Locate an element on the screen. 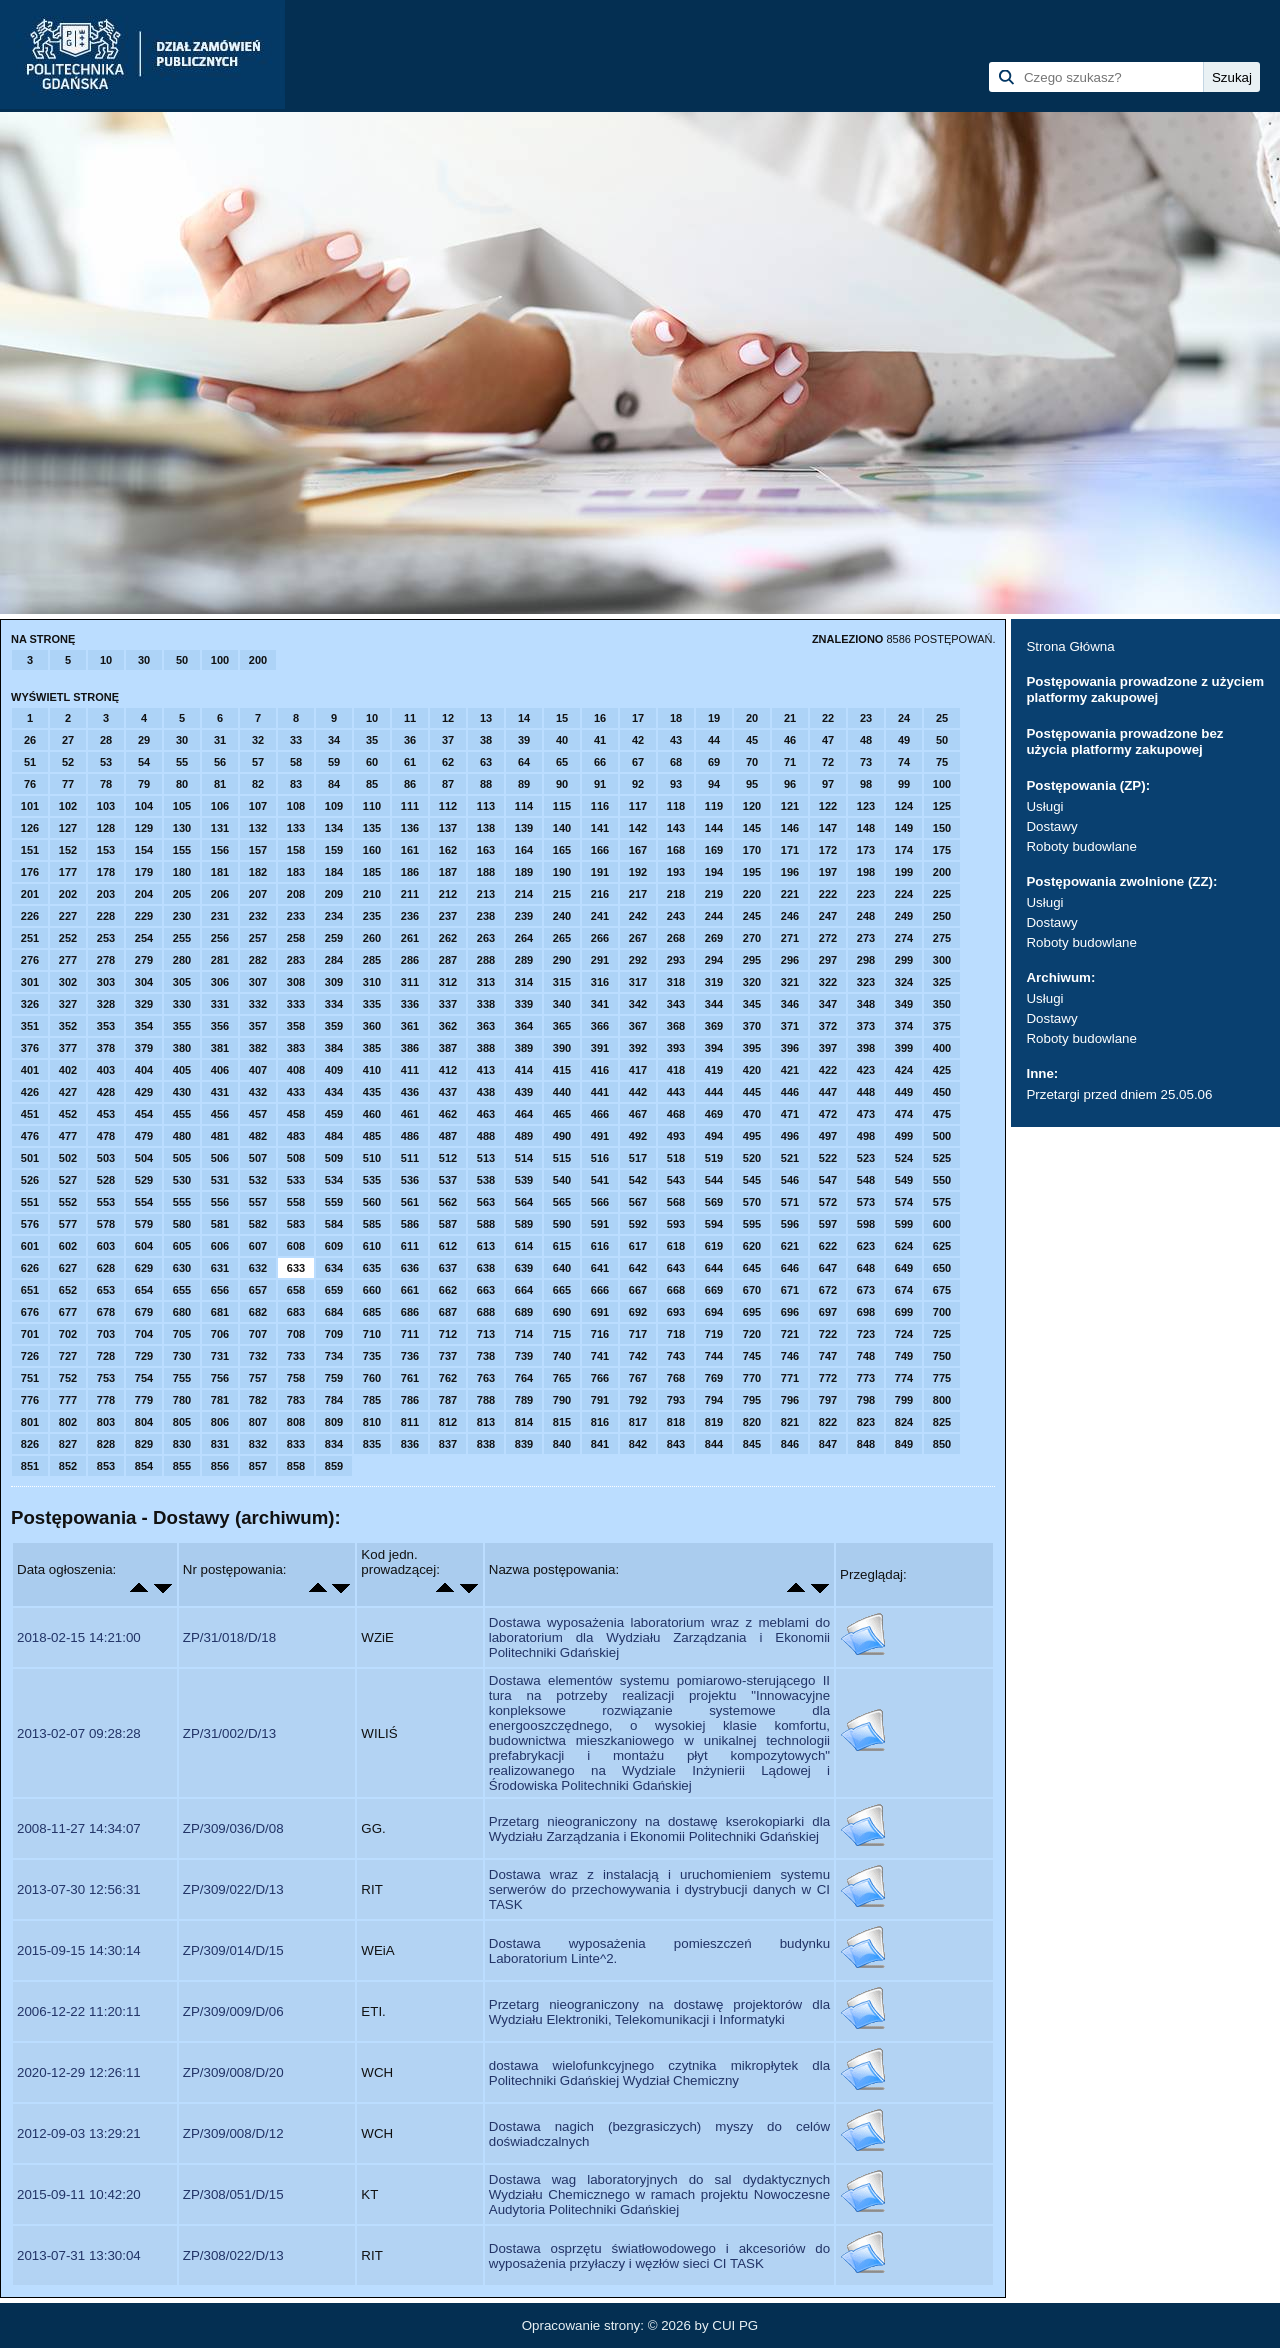 The width and height of the screenshot is (1280, 2348). 100 is located at coordinates (220, 660).